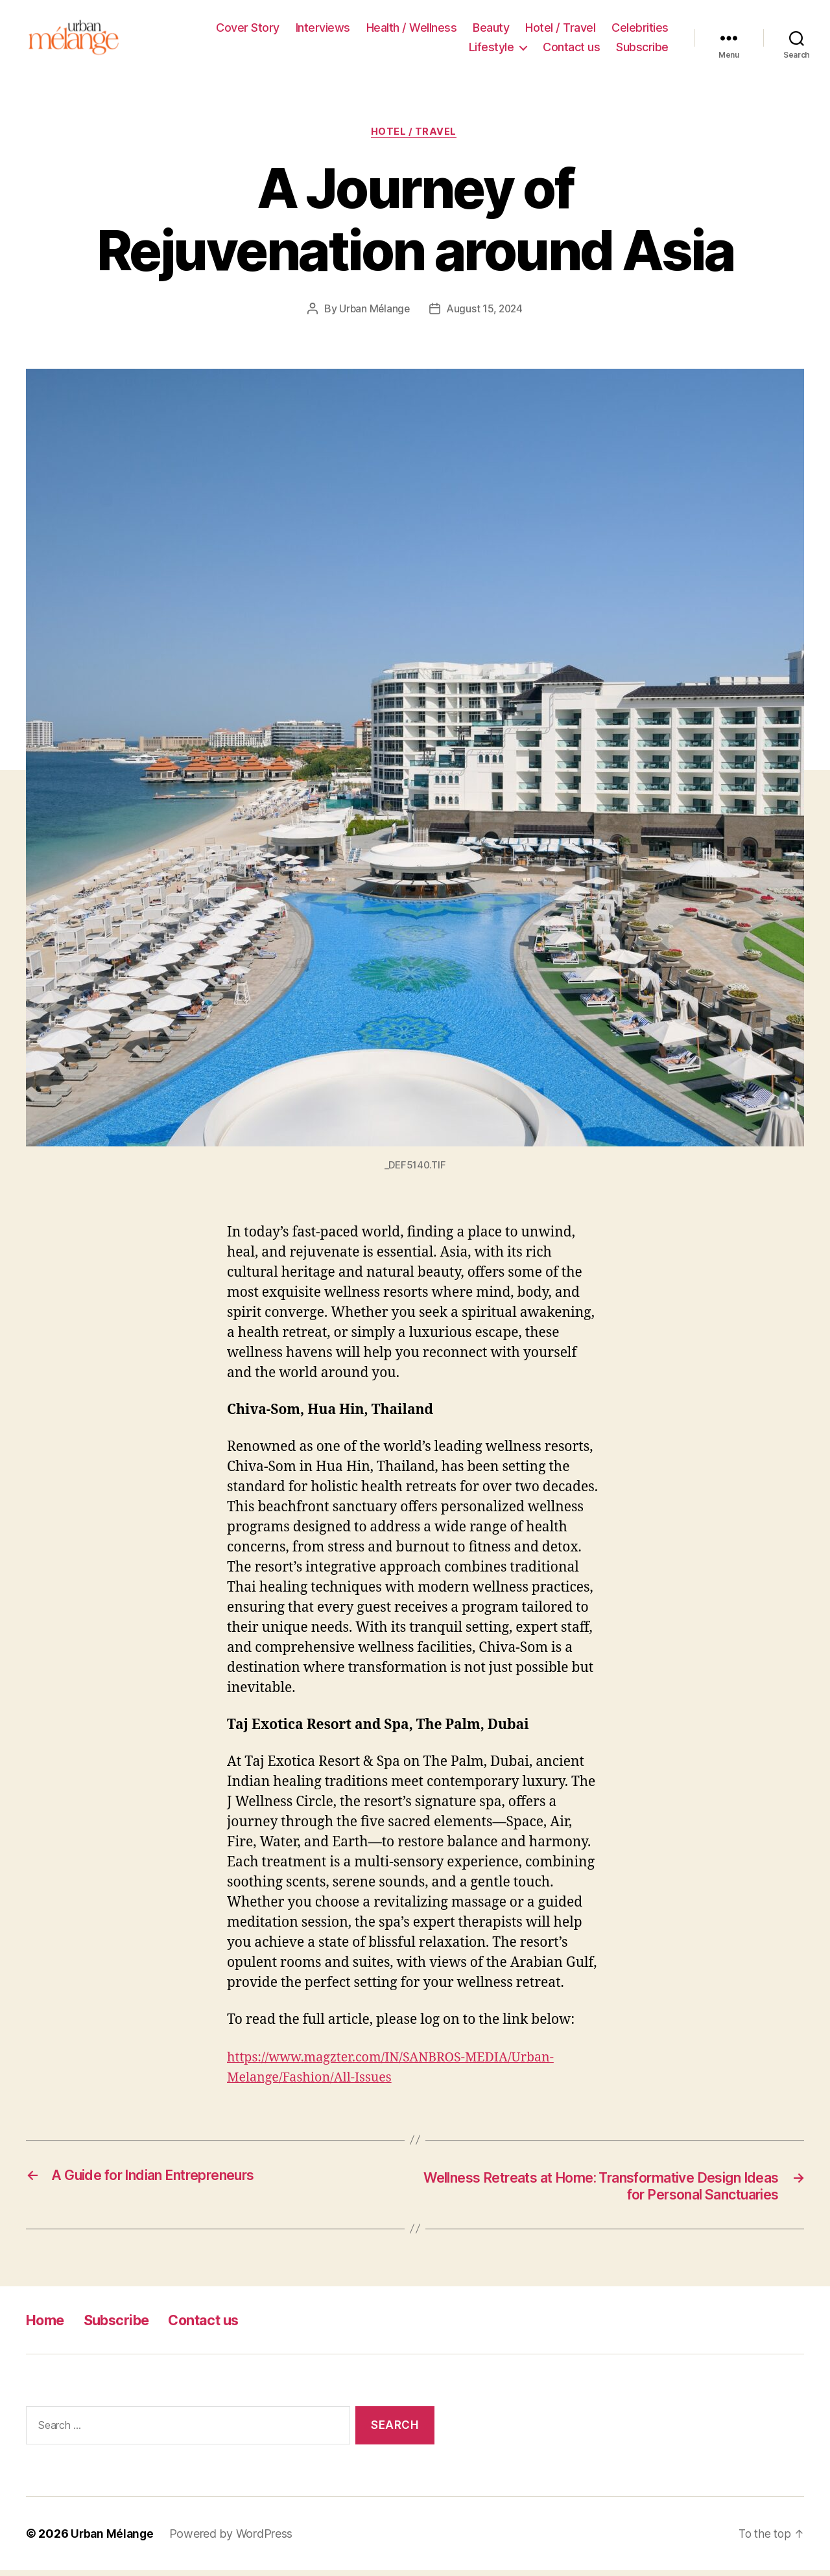 This screenshot has width=830, height=2576. What do you see at coordinates (247, 29) in the screenshot?
I see `Cover Story` at bounding box center [247, 29].